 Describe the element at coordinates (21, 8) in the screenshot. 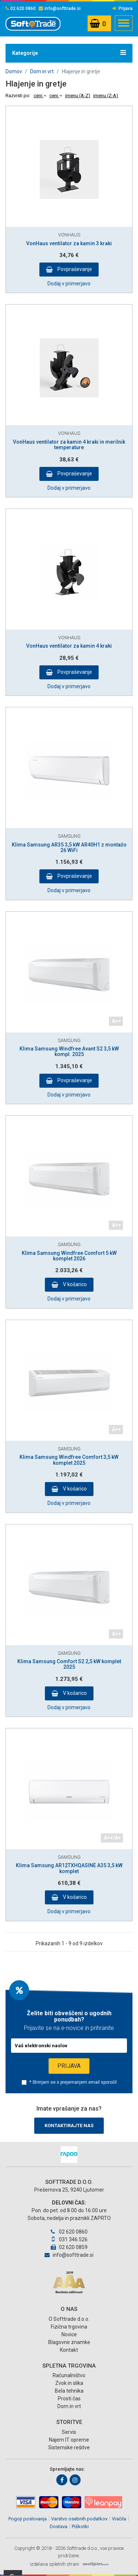

I see `02 620 0860` at that location.